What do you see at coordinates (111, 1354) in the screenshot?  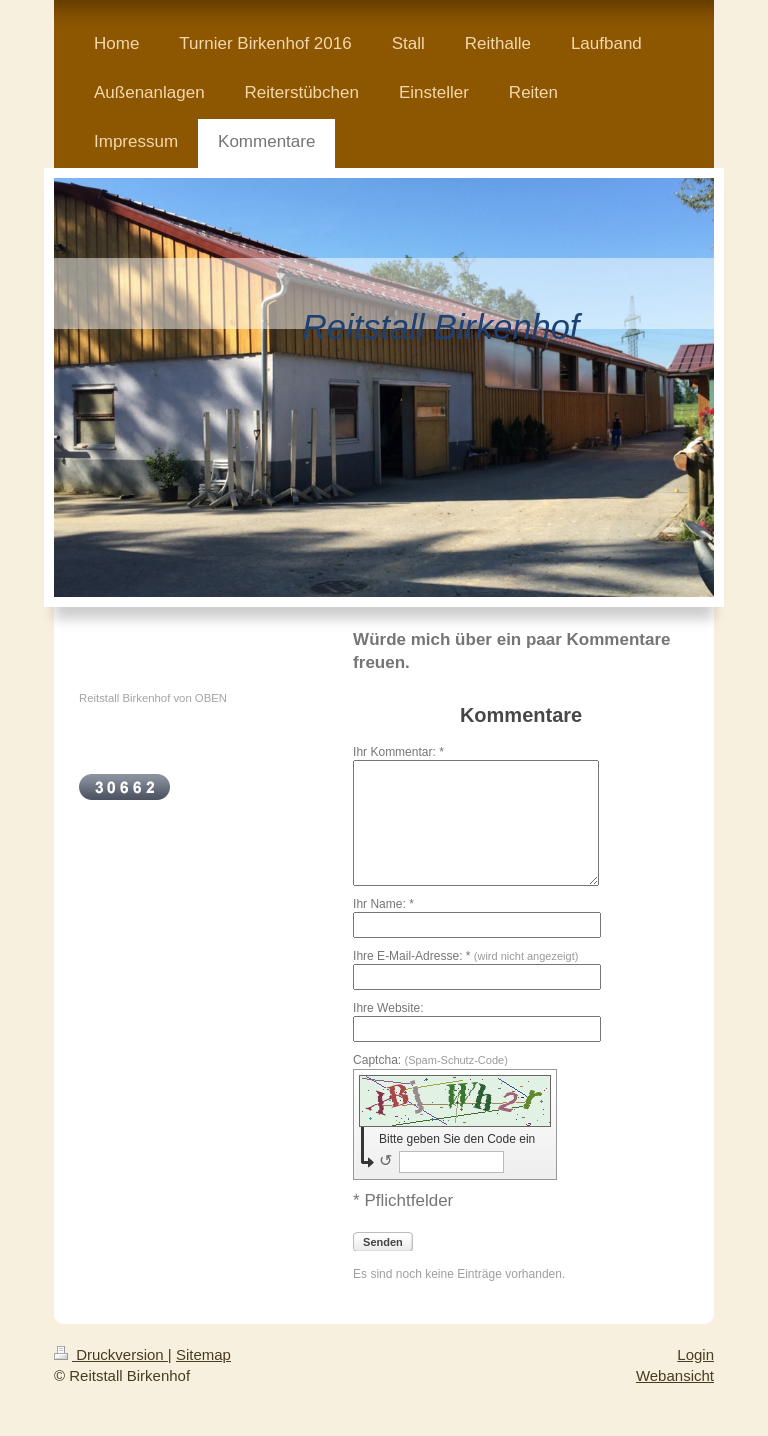 I see `Druckversion` at bounding box center [111, 1354].